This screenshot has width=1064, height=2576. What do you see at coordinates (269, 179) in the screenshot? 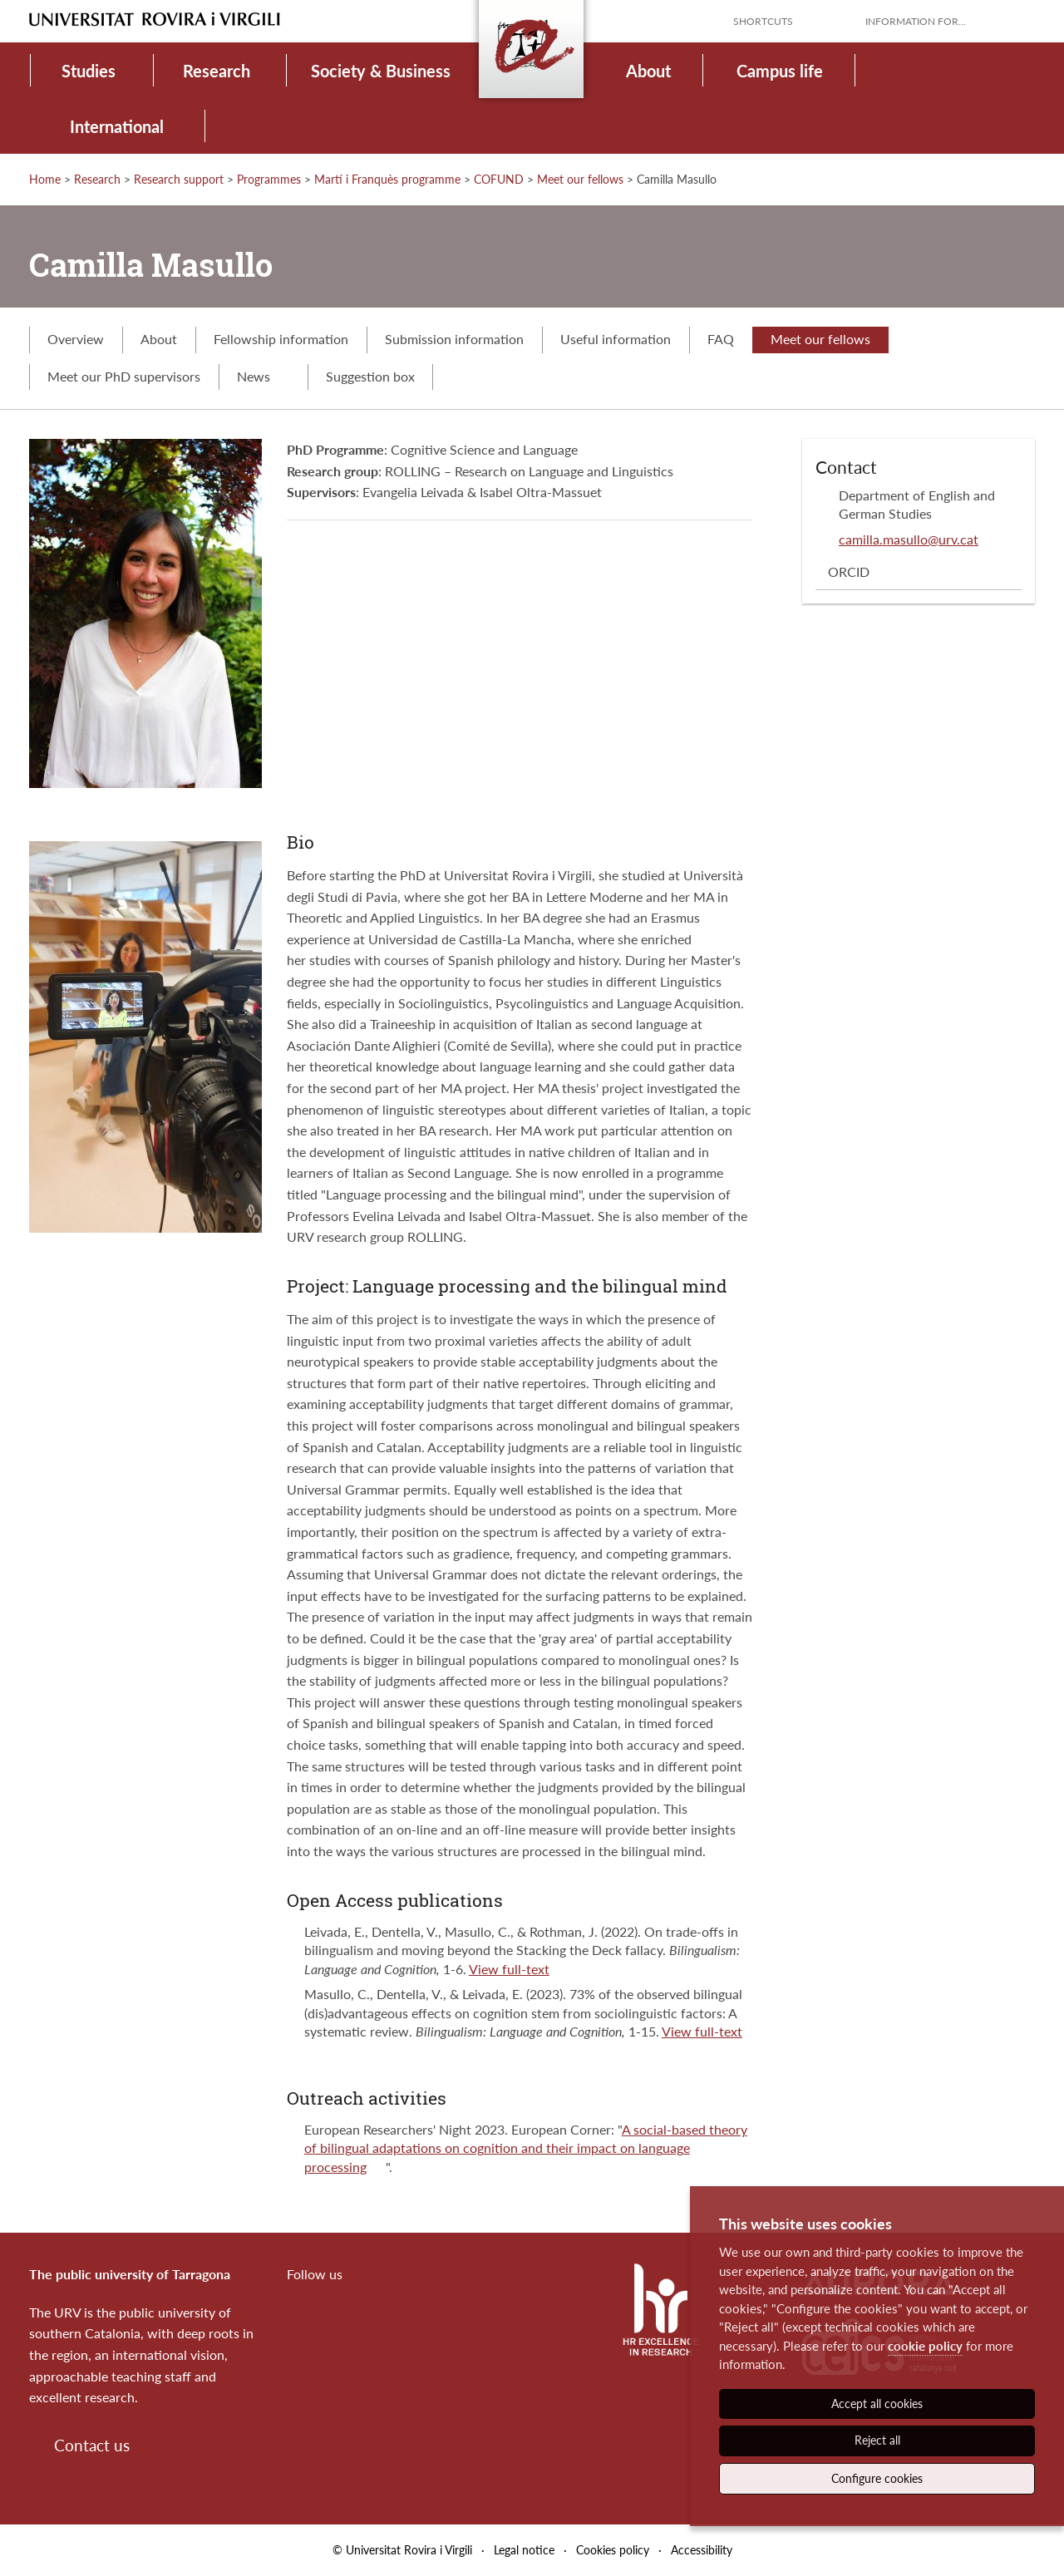
I see `Programmes` at bounding box center [269, 179].